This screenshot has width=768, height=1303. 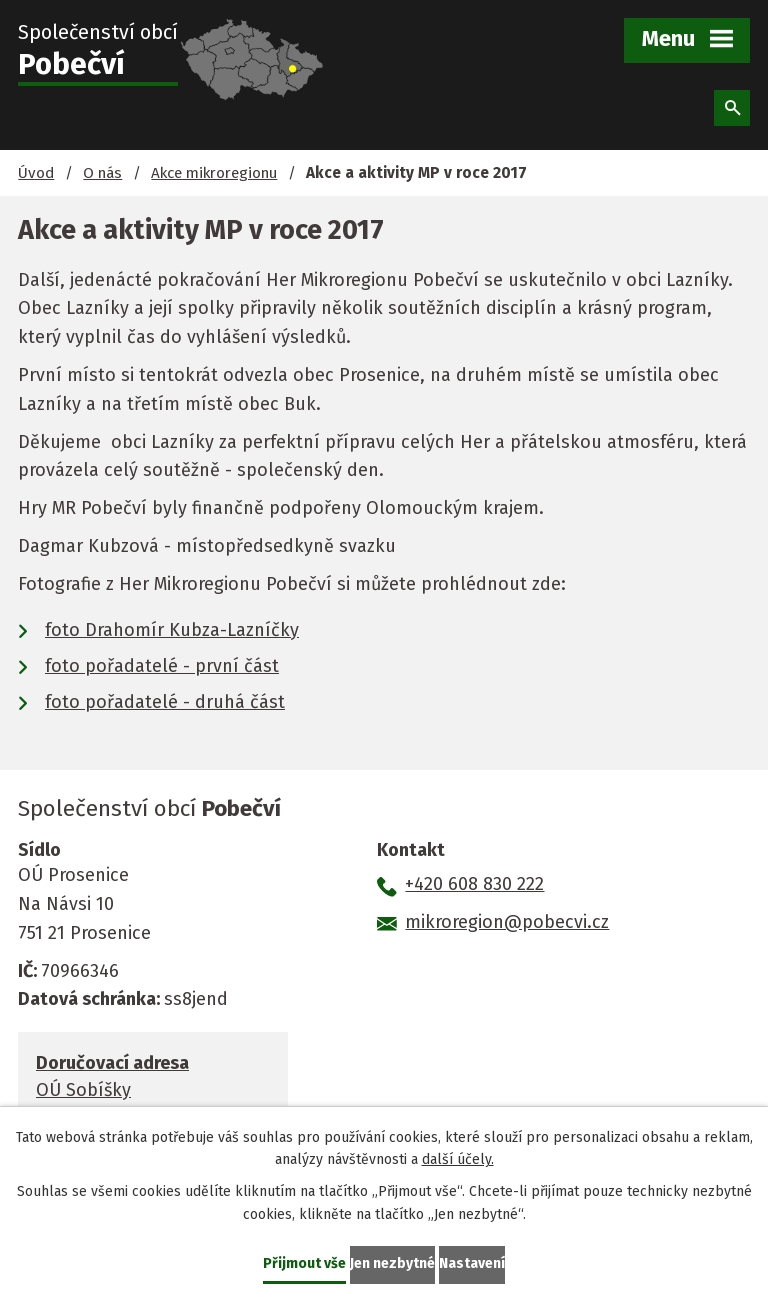 What do you see at coordinates (162, 666) in the screenshot?
I see `foto pořadatelé - první část` at bounding box center [162, 666].